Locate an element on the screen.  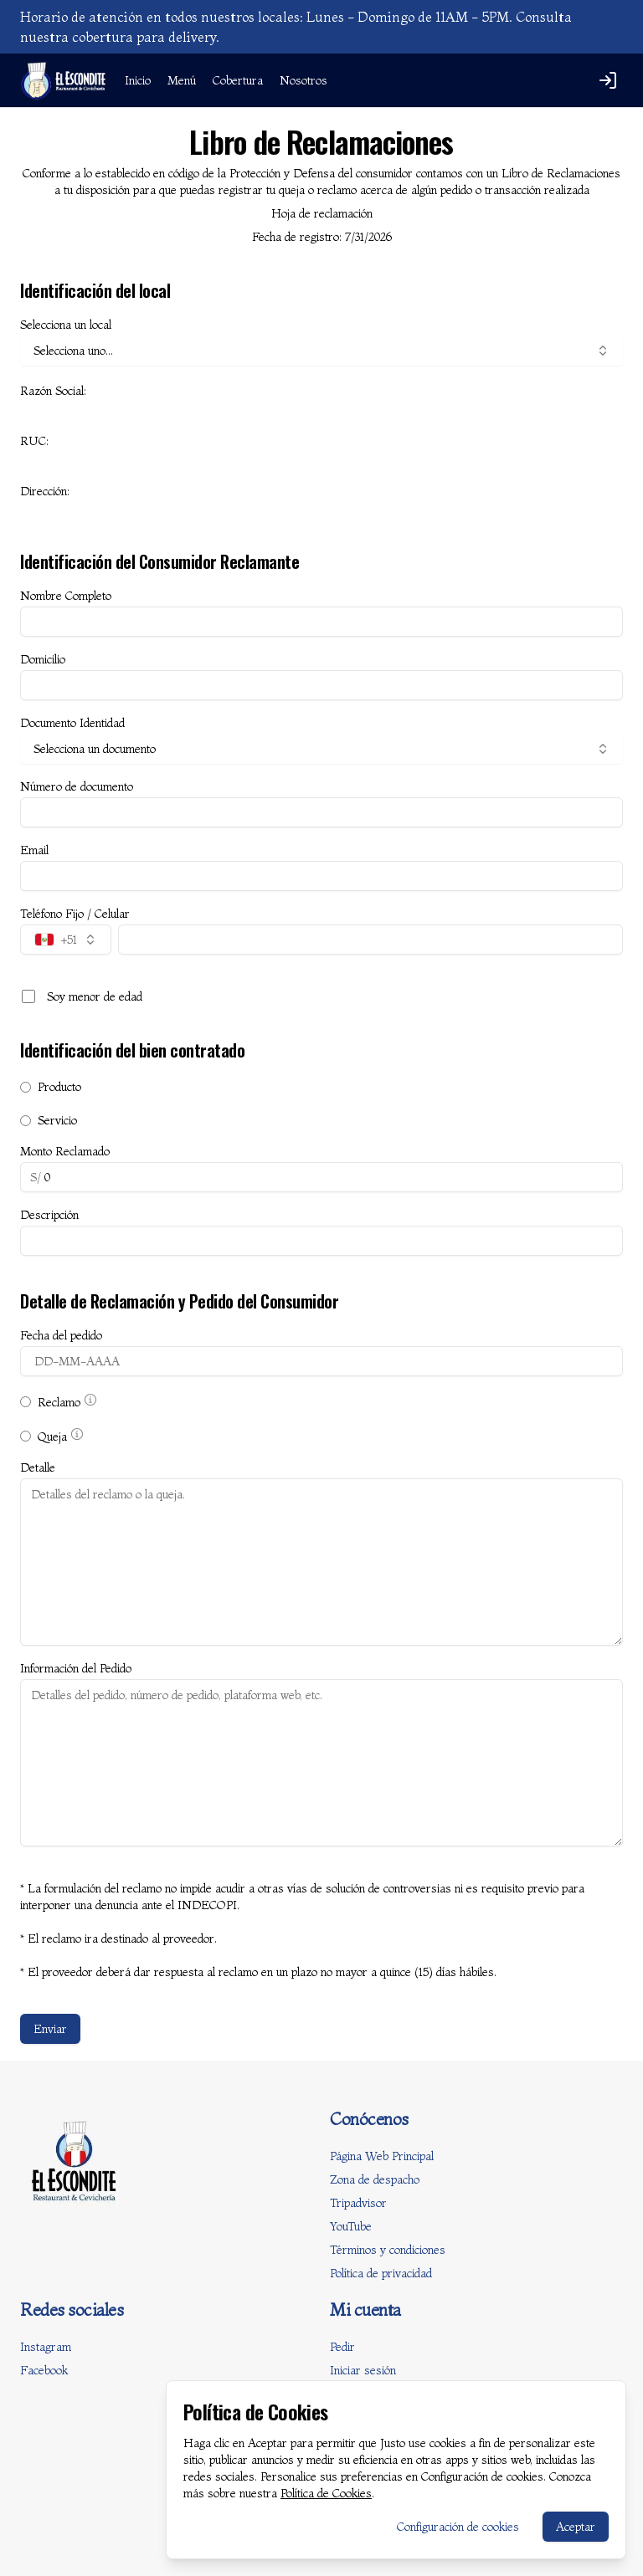
Tripadvisor is located at coordinates (358, 2202).